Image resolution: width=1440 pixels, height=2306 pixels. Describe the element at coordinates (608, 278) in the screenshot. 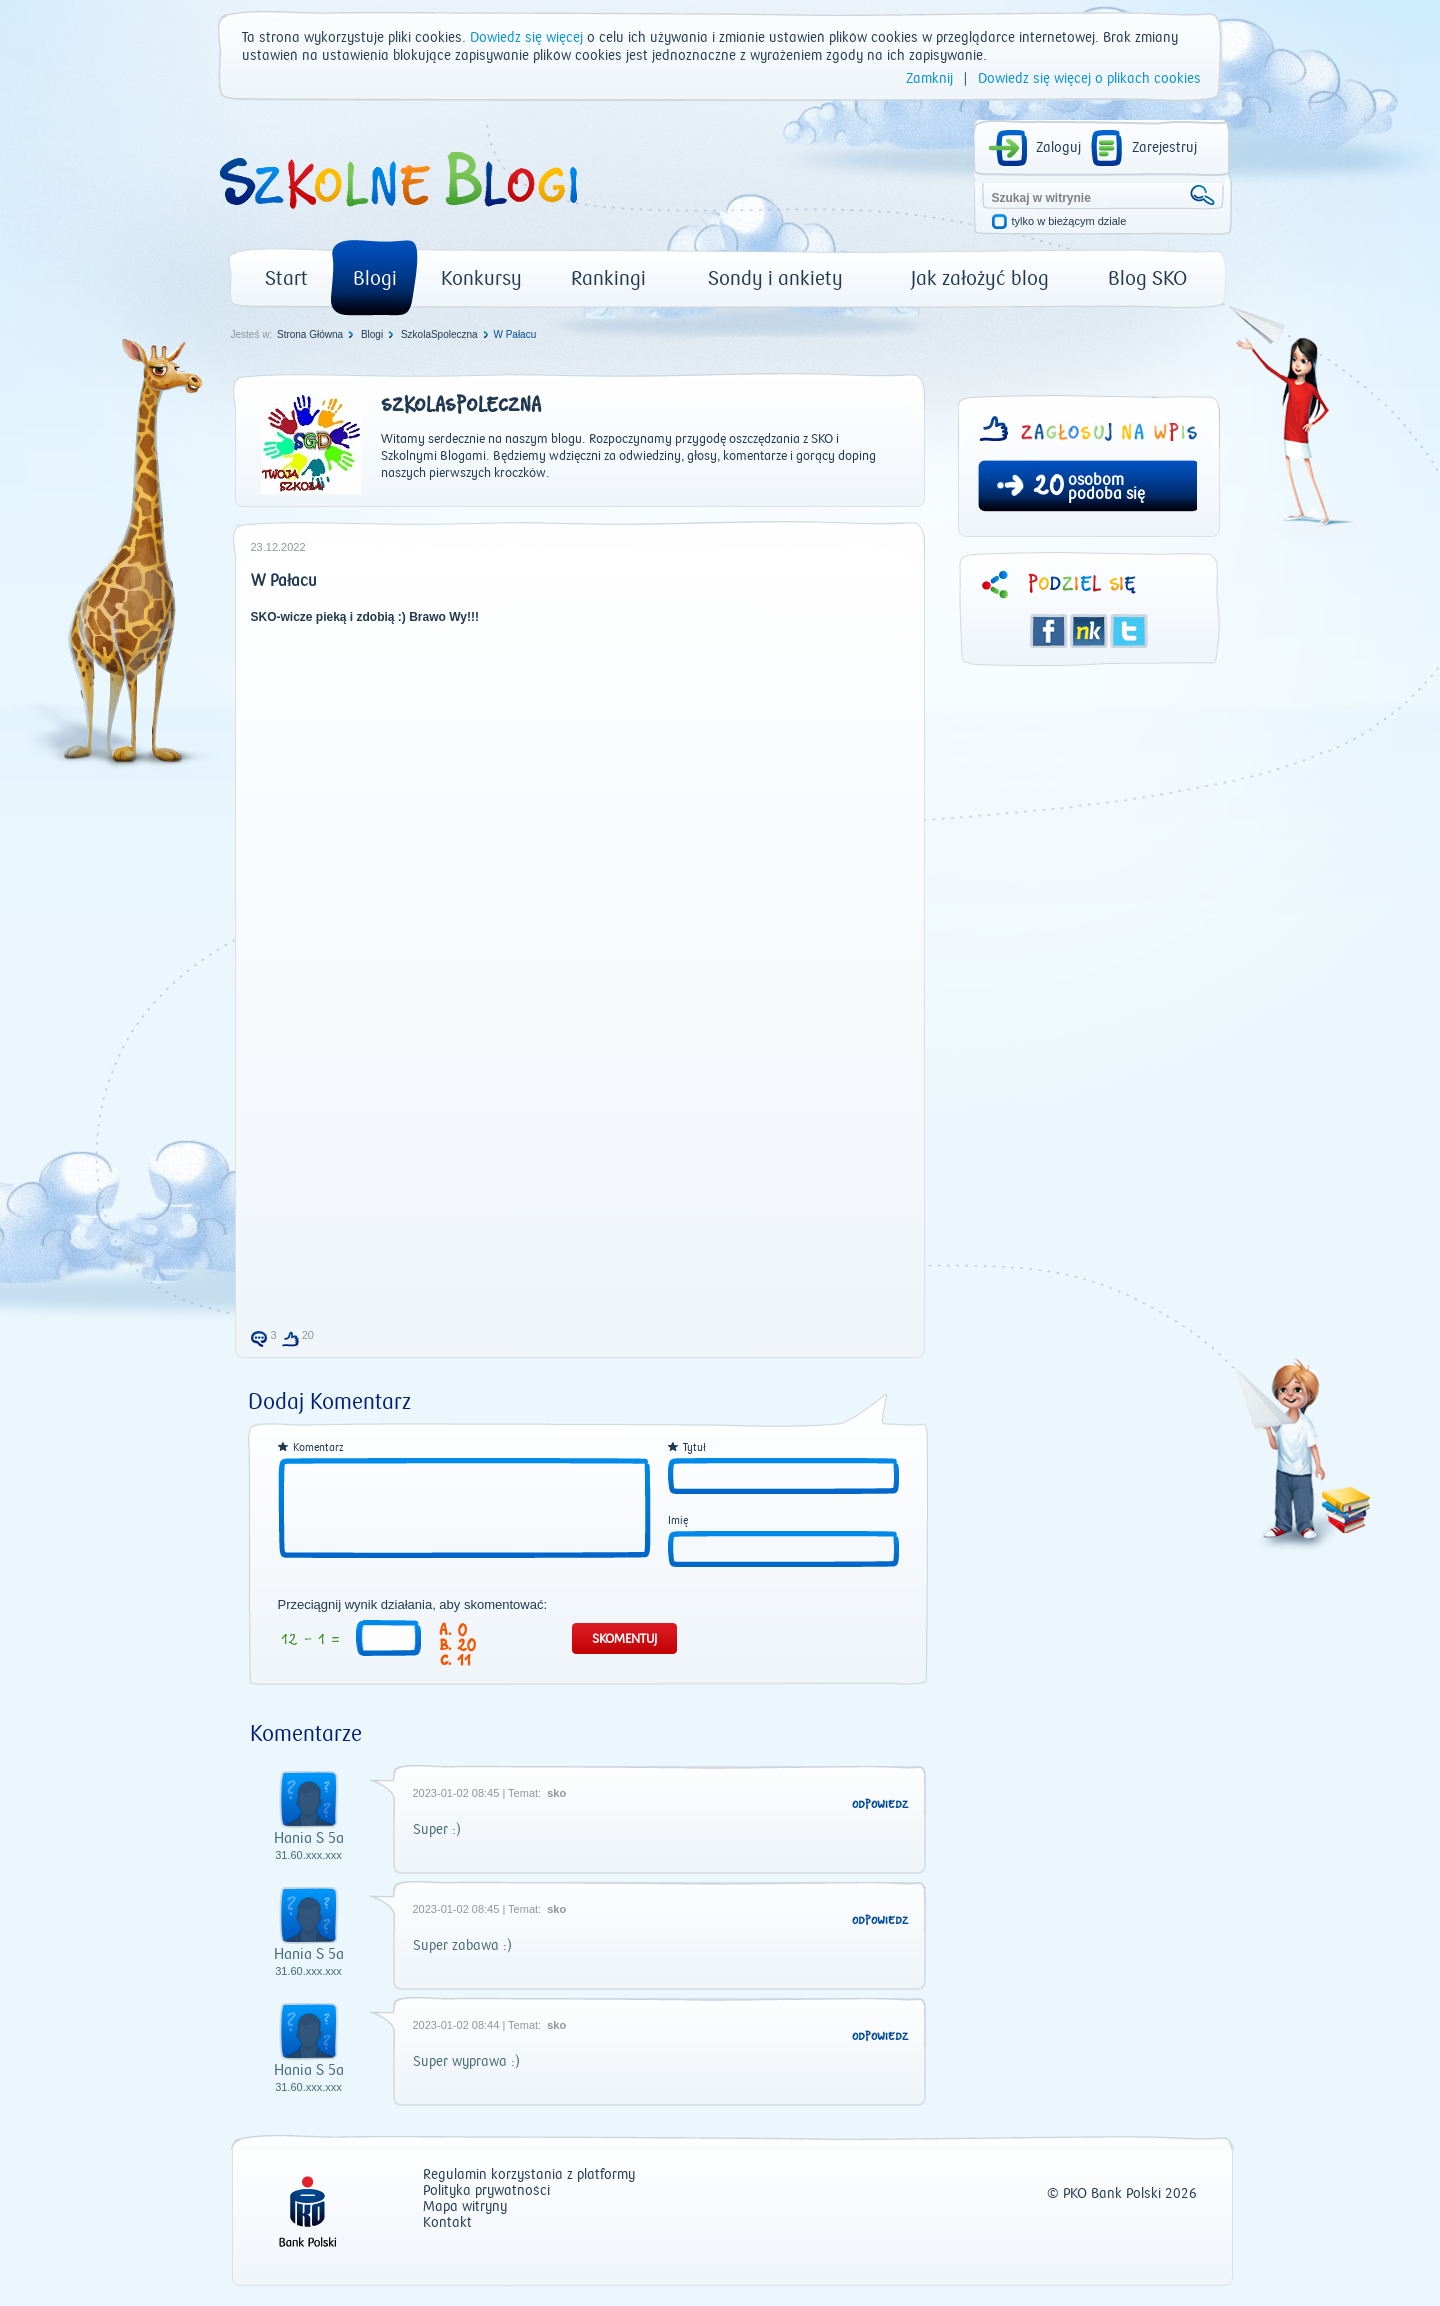

I see `Rankingi` at that location.